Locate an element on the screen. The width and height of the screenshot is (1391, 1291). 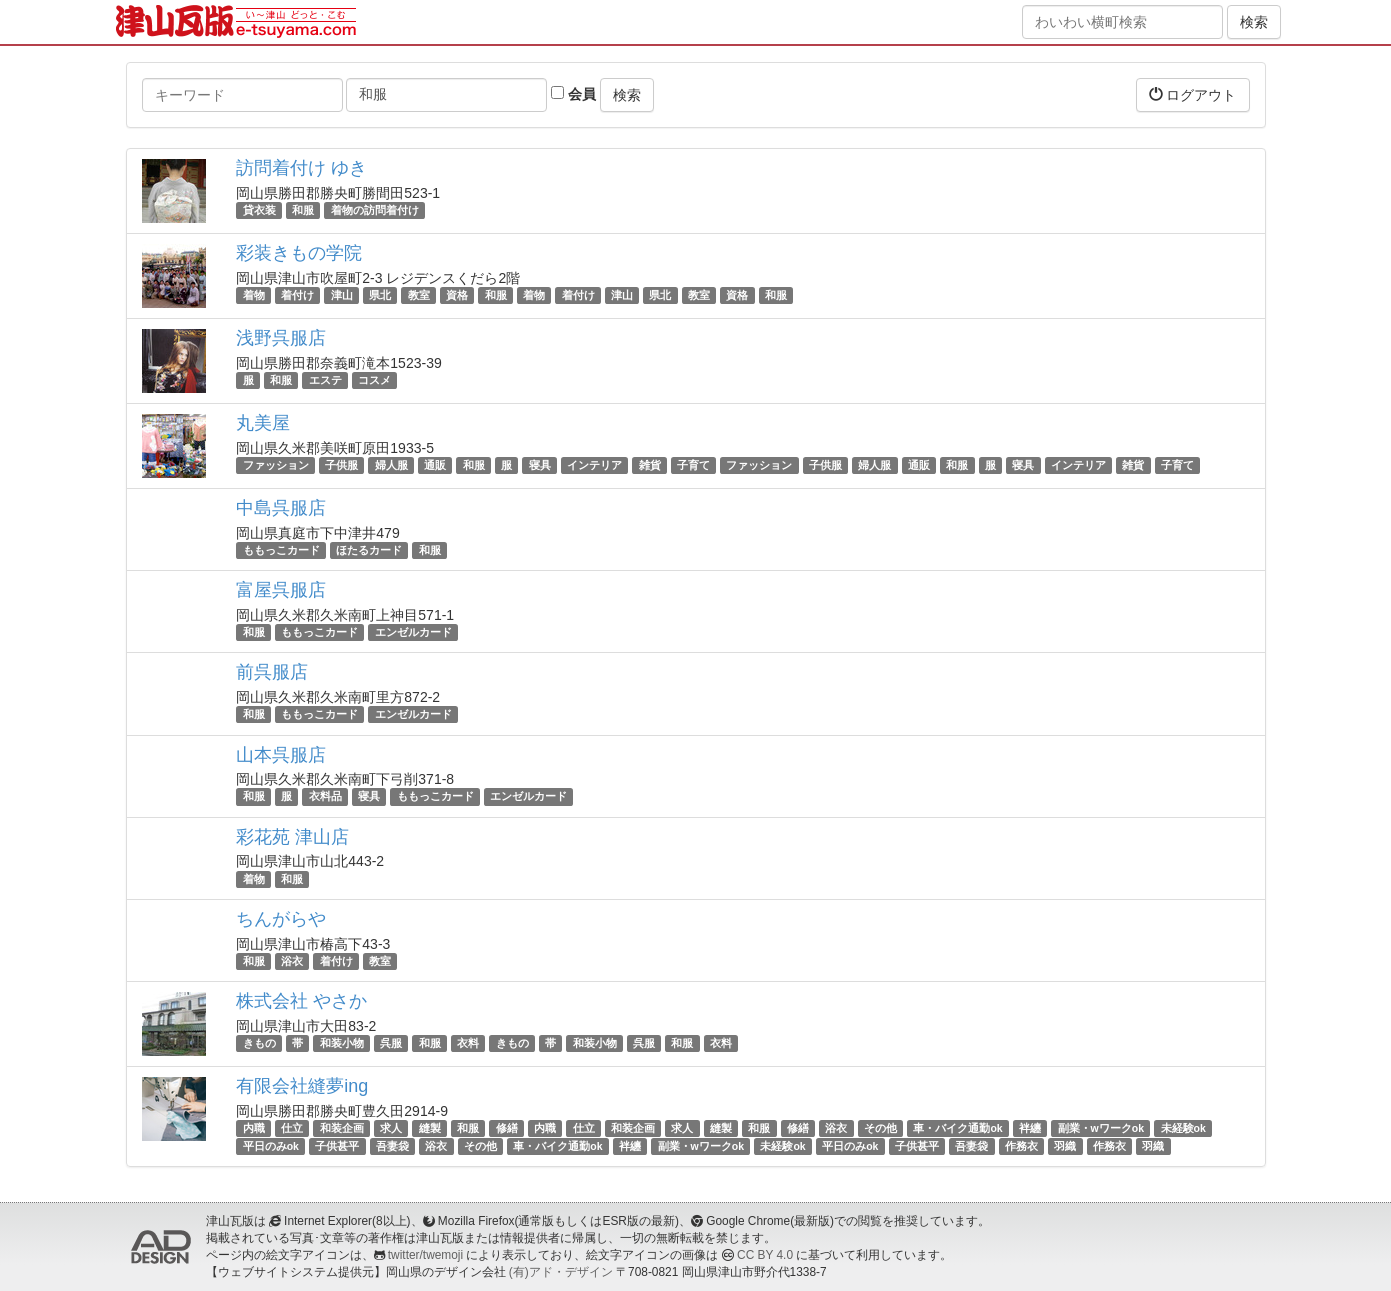
縫製 is located at coordinates (430, 1128).